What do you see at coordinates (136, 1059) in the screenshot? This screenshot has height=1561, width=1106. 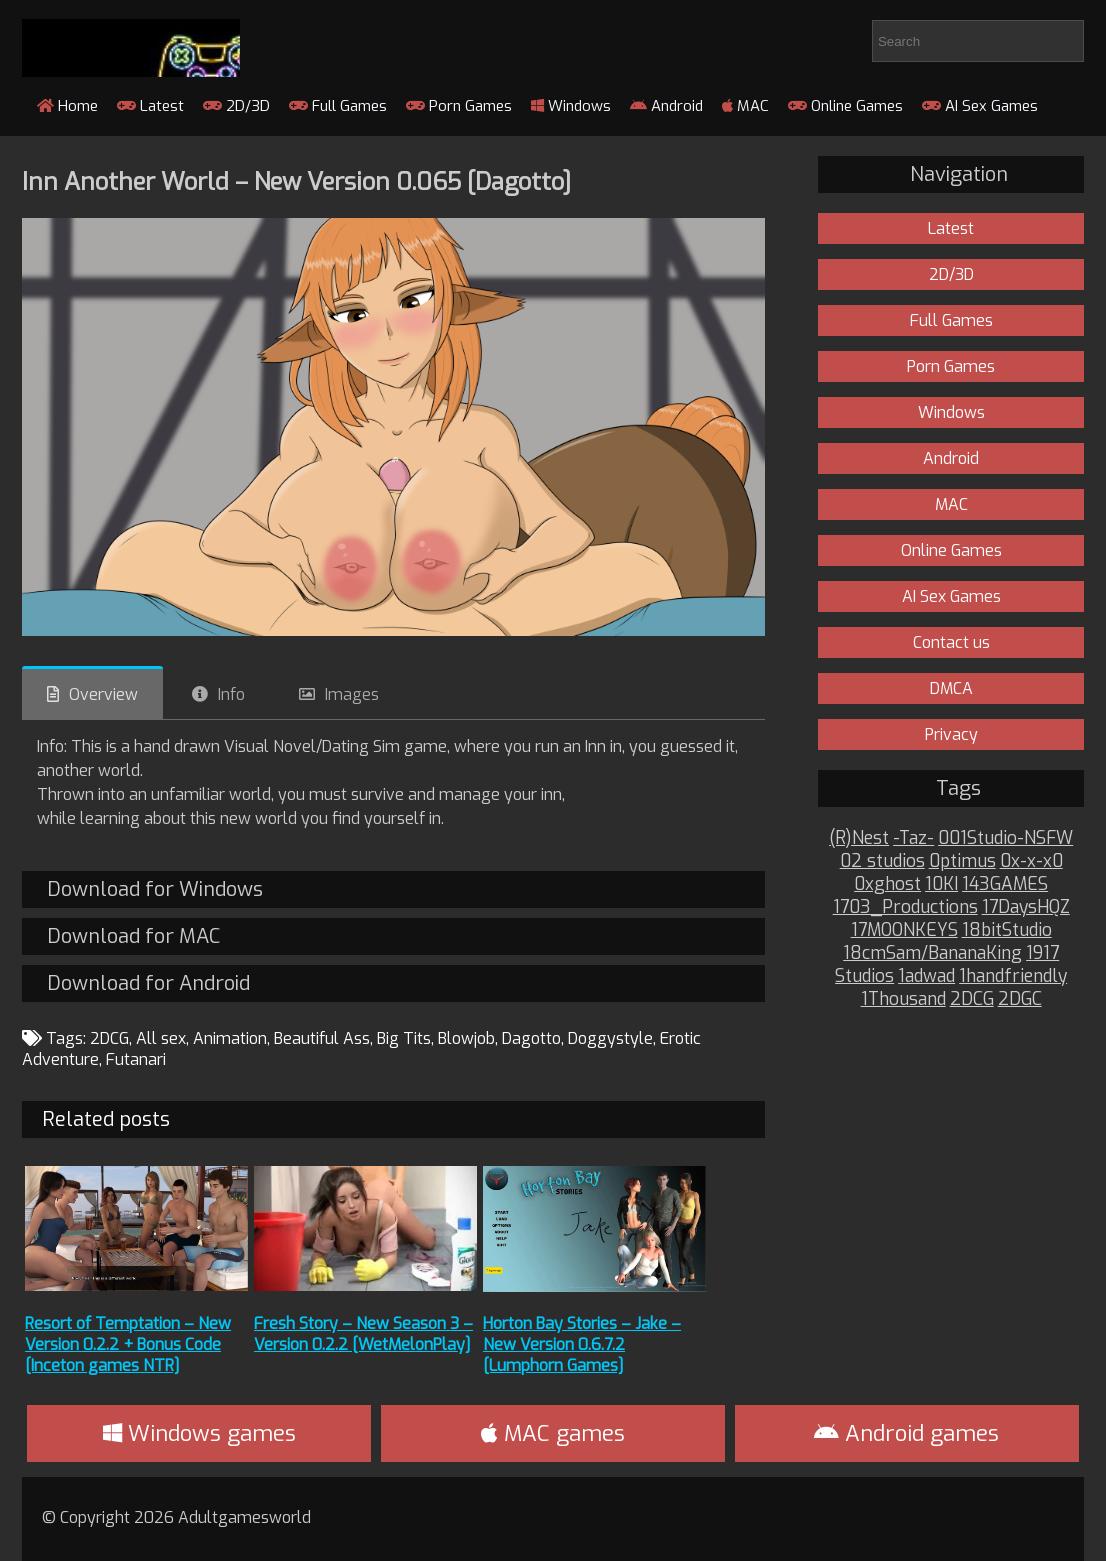 I see `Futanari` at bounding box center [136, 1059].